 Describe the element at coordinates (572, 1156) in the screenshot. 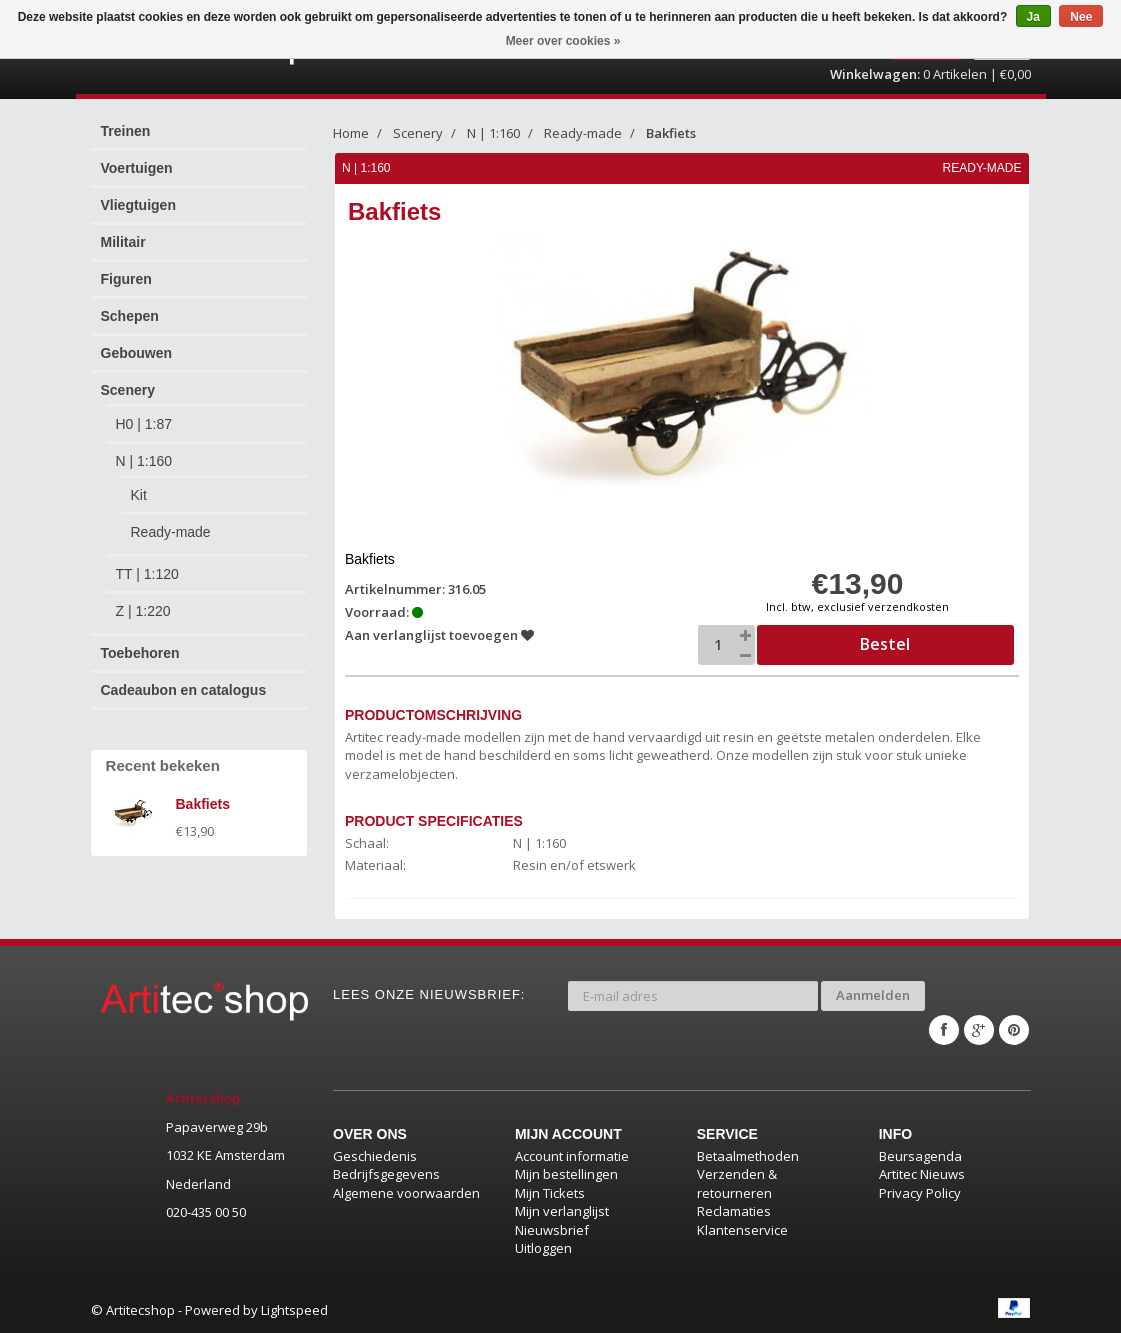

I see `Account informatie` at that location.